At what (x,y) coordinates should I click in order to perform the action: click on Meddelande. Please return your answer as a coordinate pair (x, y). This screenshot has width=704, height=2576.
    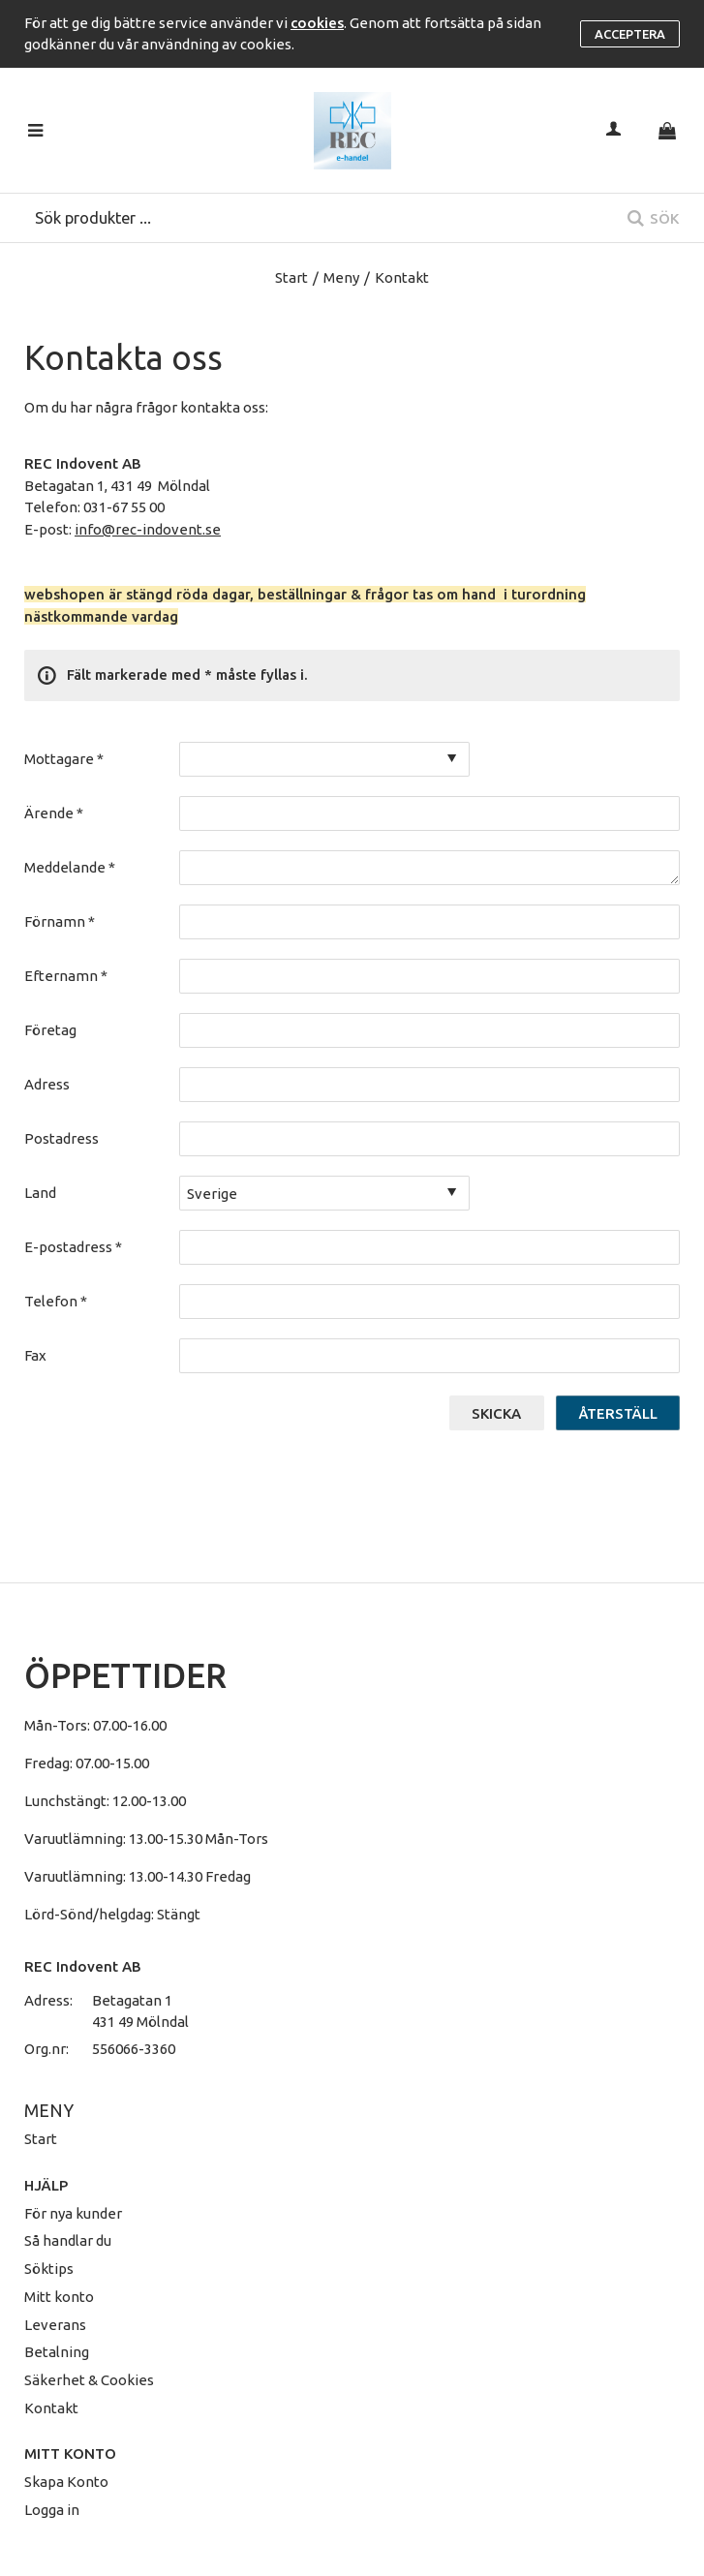
    Looking at the image, I should click on (69, 867).